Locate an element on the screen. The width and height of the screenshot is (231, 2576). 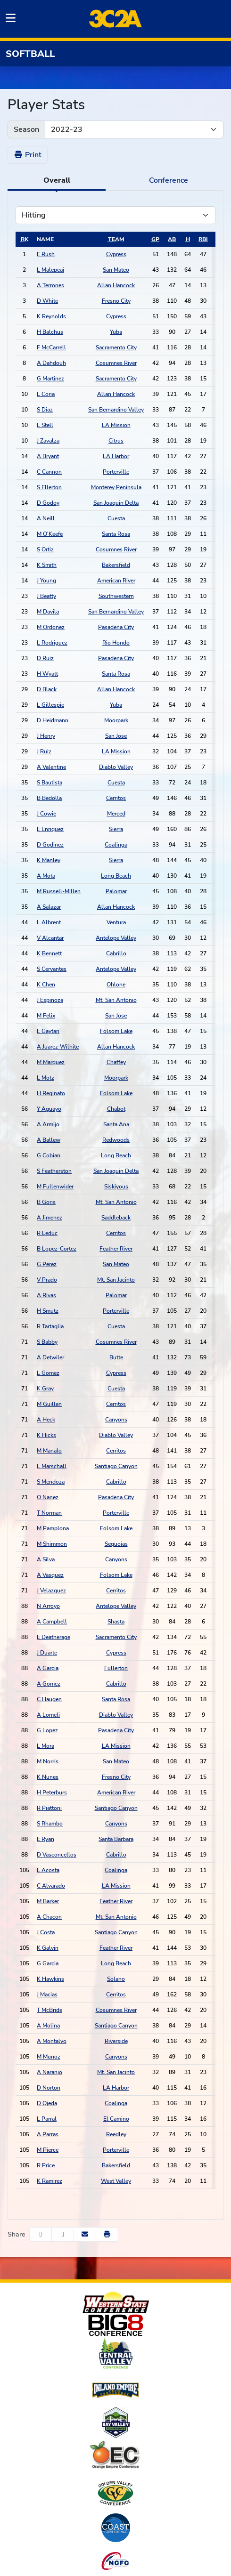
San Jose is located at coordinates (116, 736).